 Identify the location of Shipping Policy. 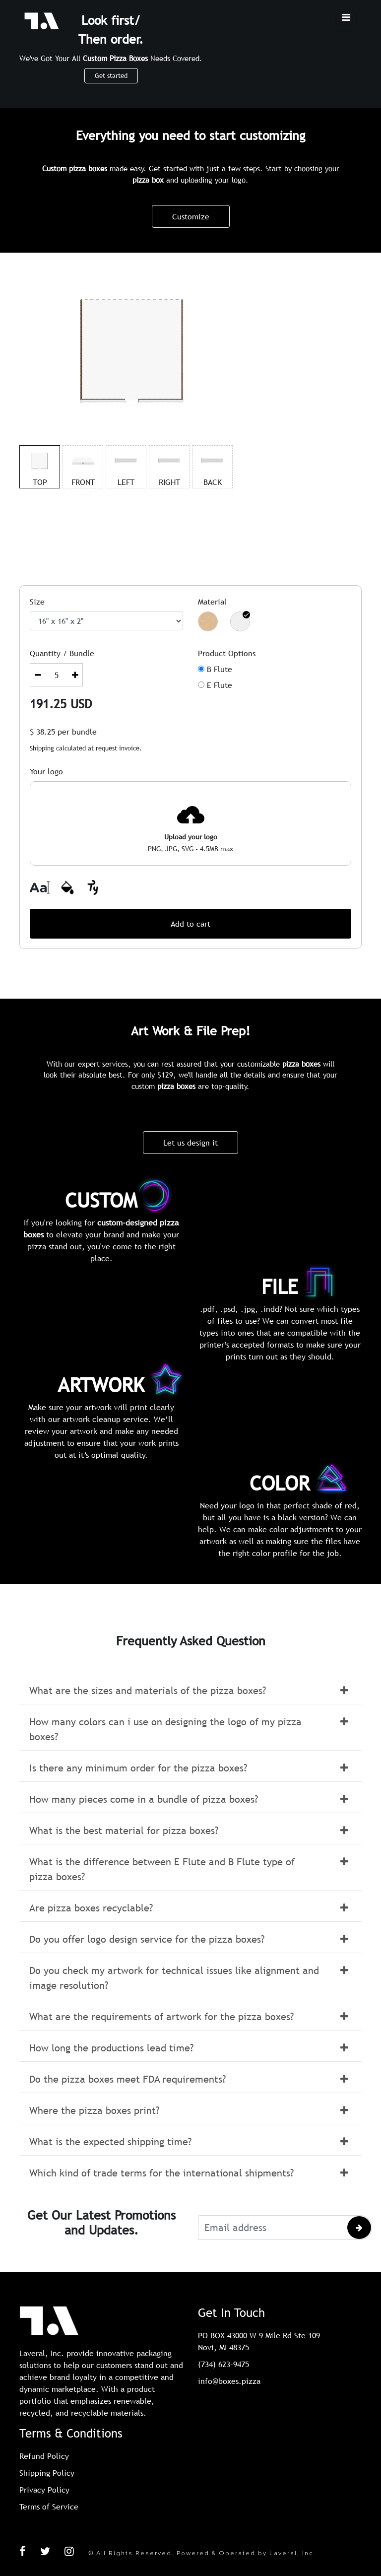
(46, 2472).